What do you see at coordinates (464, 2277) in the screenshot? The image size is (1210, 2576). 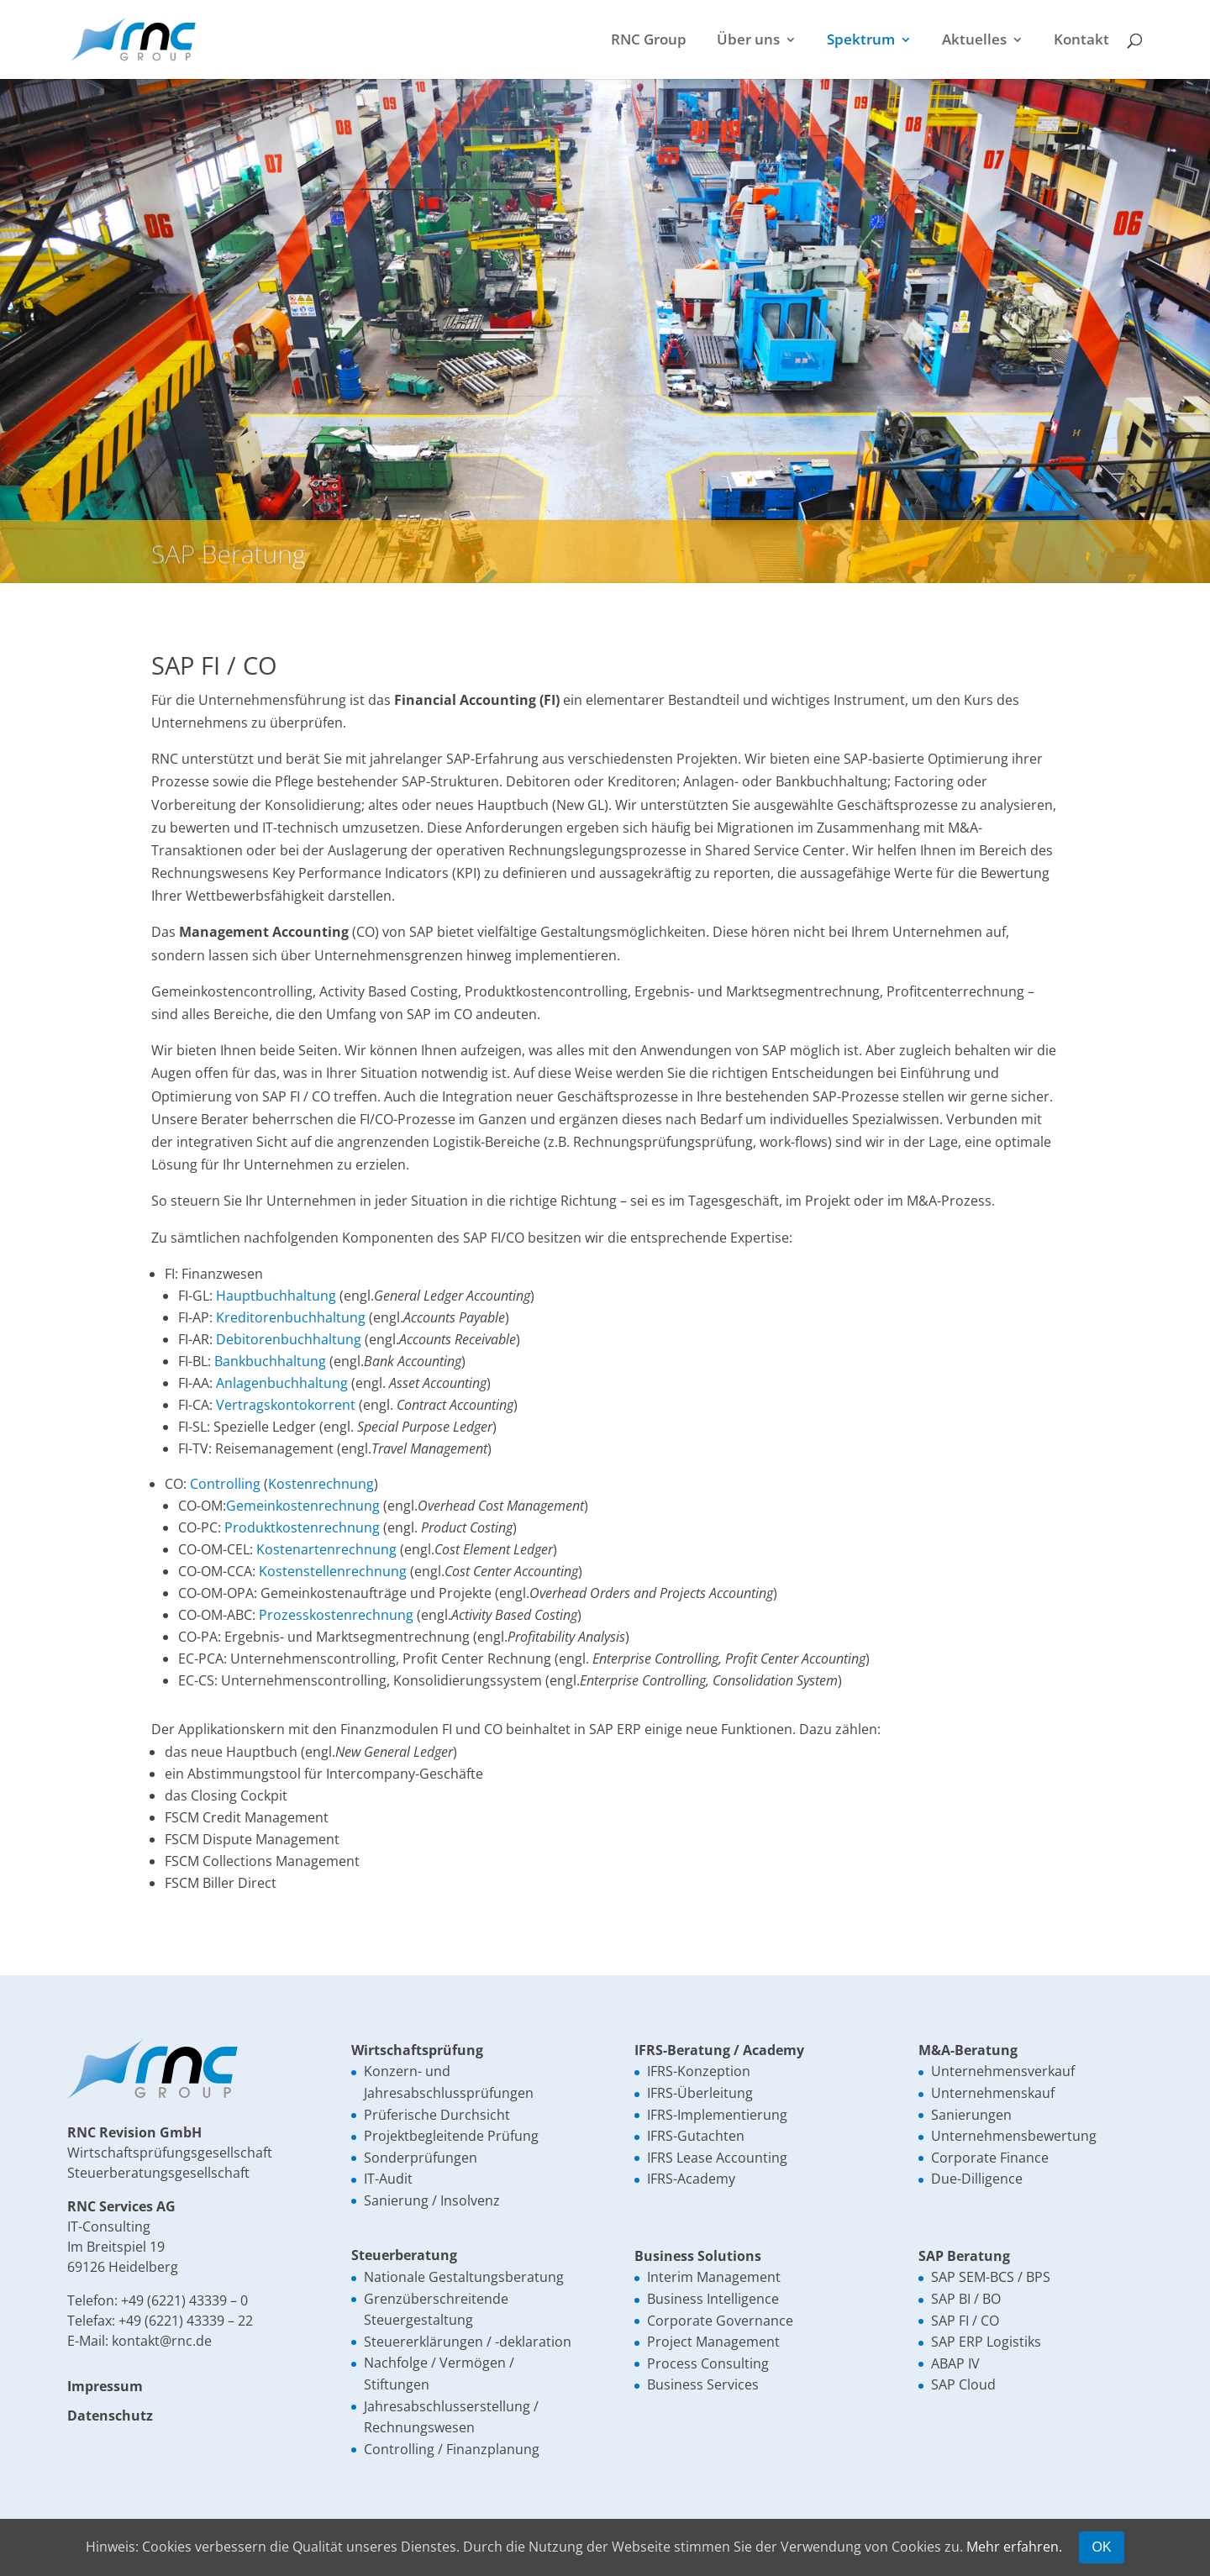 I see `Nationale Gestaltungsberatung` at bounding box center [464, 2277].